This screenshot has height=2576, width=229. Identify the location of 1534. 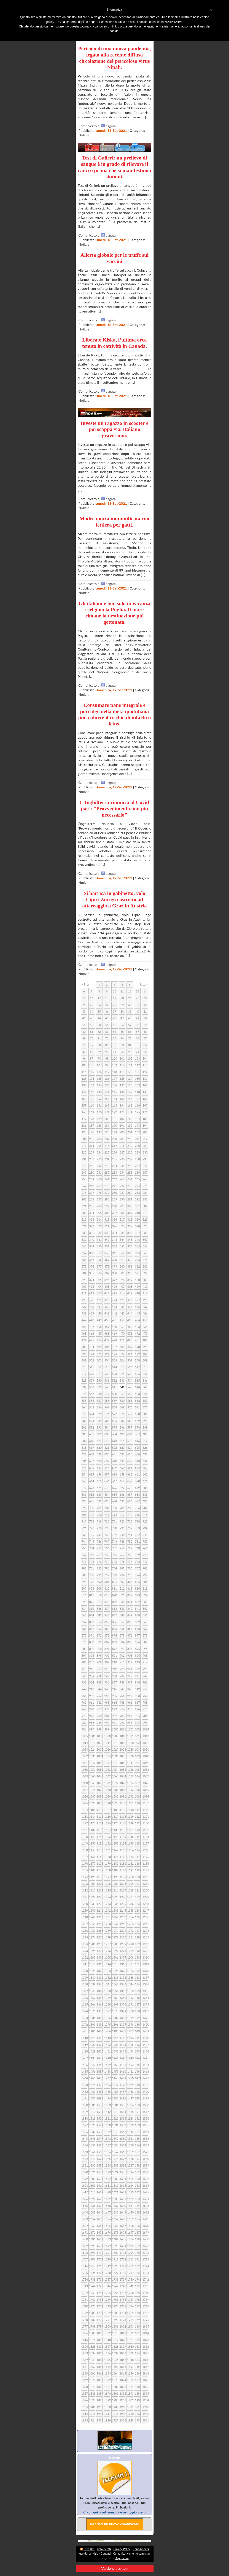
(138, 2125).